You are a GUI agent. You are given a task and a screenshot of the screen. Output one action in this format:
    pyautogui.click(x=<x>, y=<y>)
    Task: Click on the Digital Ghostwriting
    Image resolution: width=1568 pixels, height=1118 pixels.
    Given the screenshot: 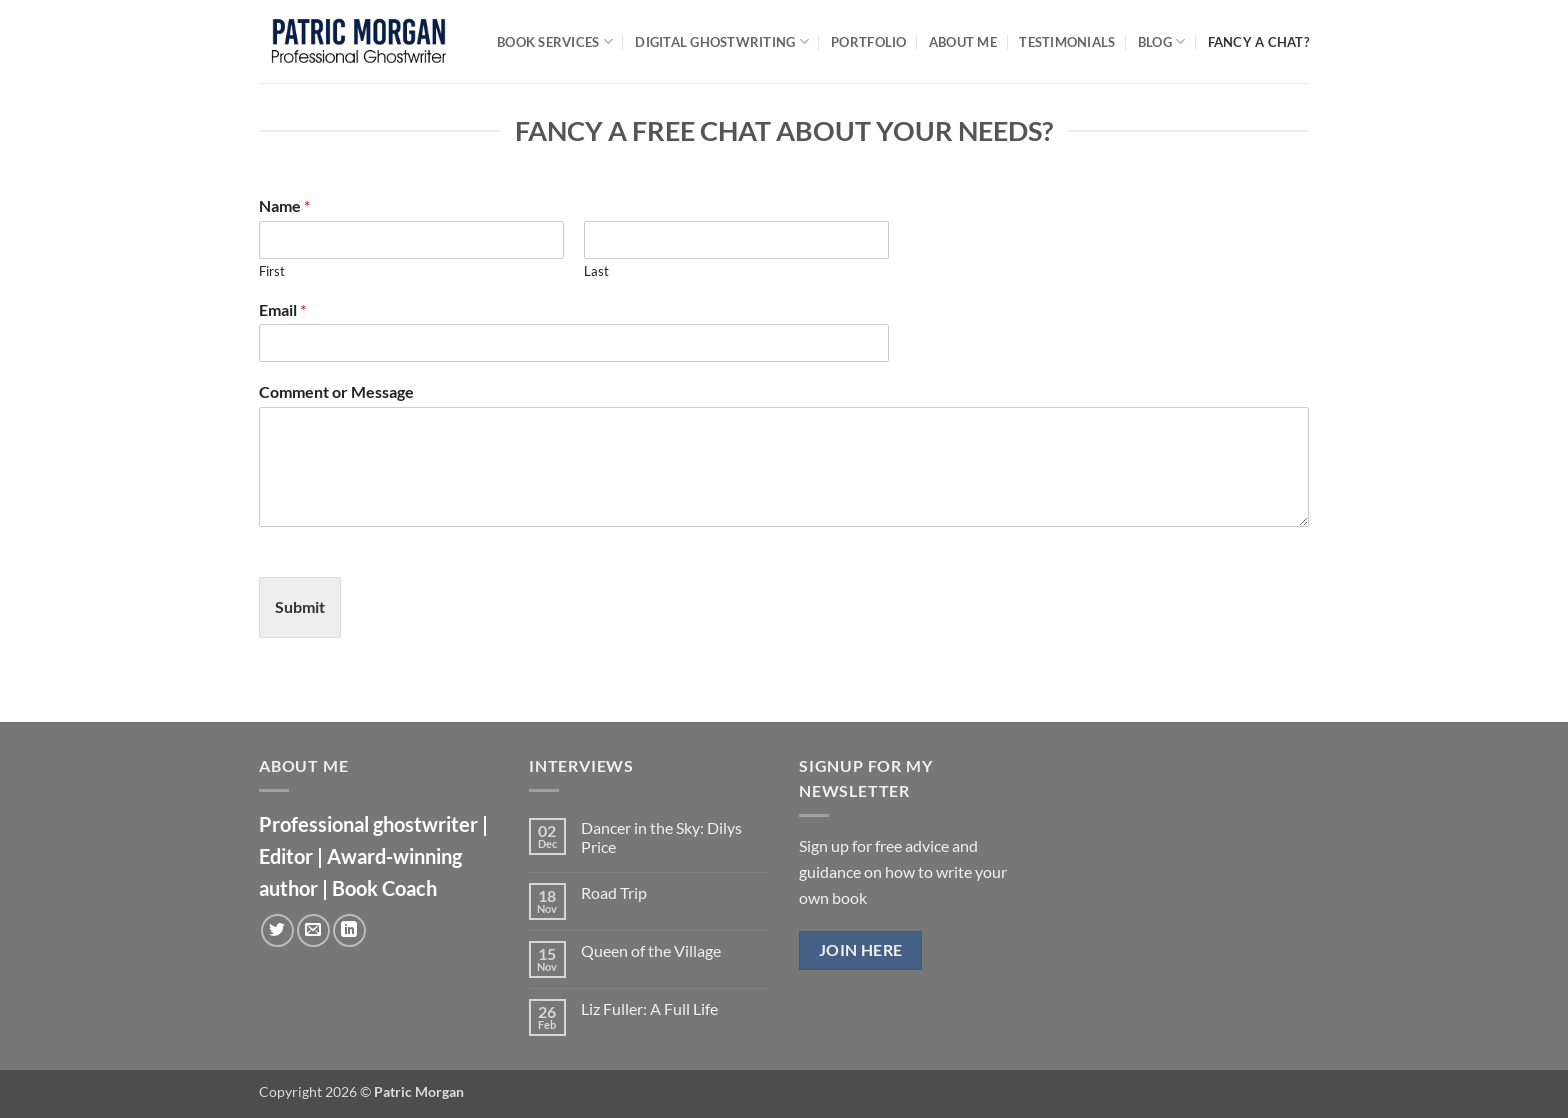 What is the action you would take?
    pyautogui.click(x=722, y=41)
    